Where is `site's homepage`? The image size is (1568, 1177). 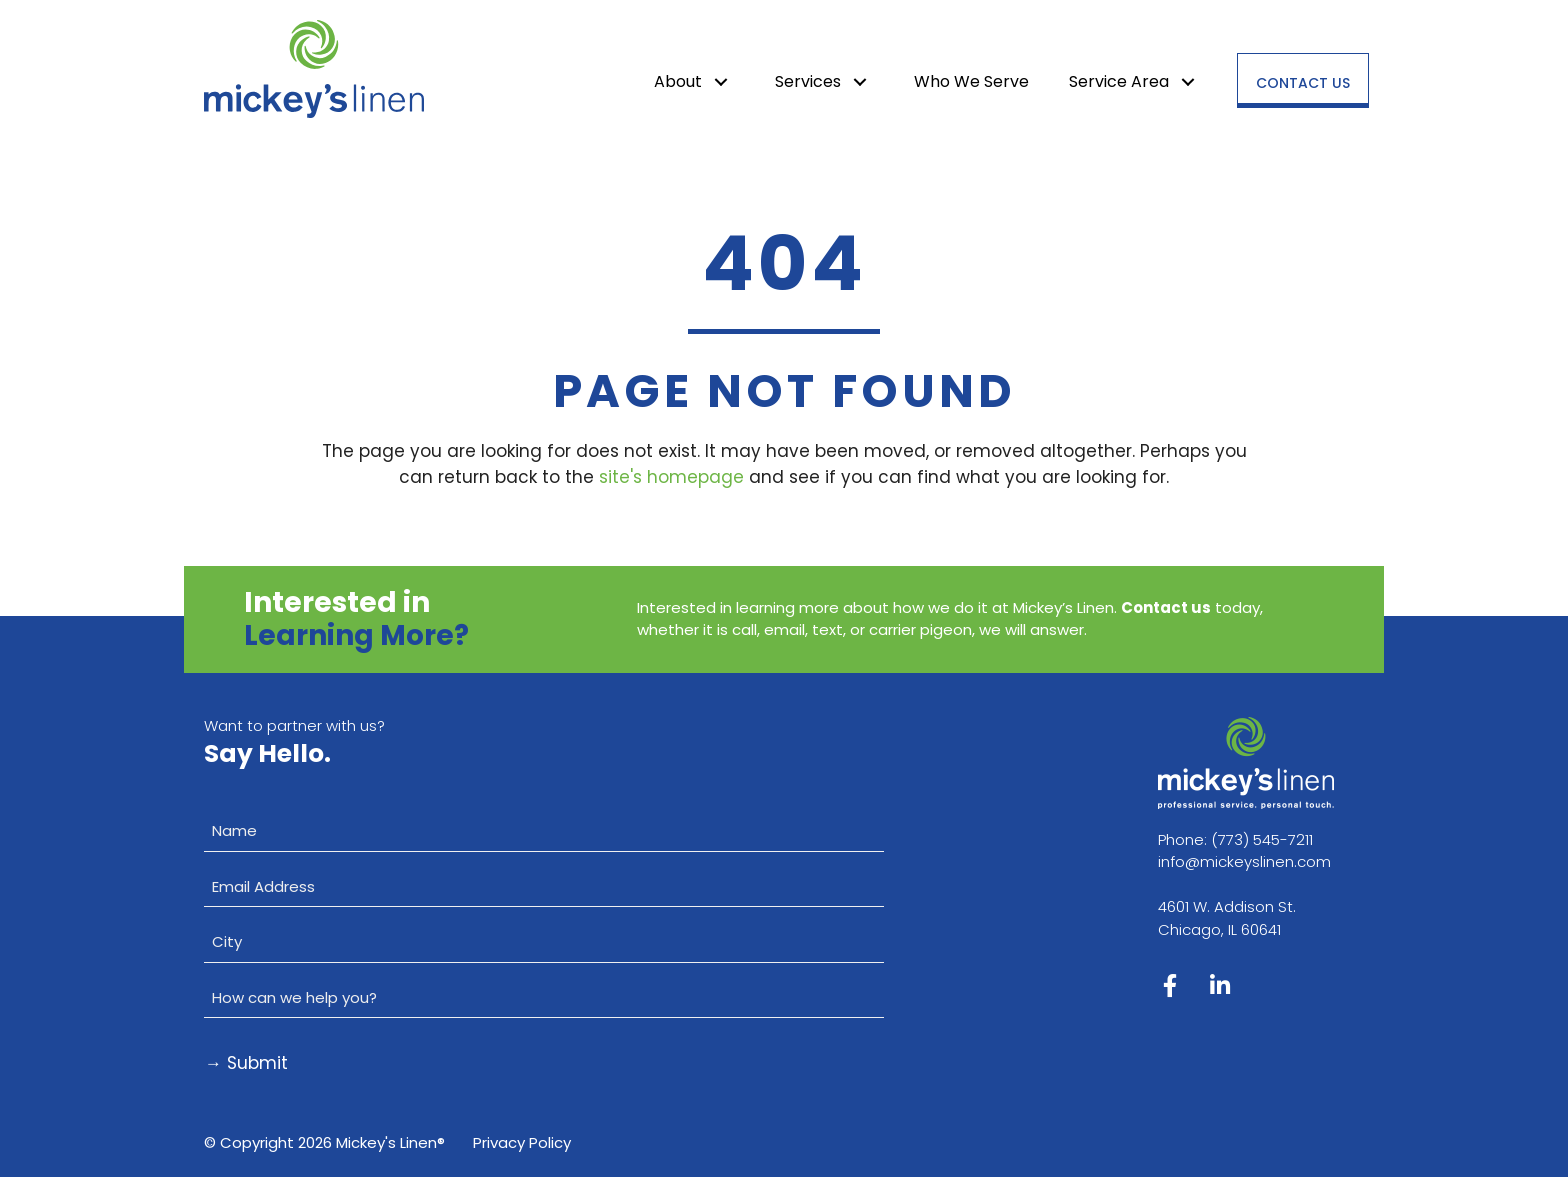
site's homepage is located at coordinates (671, 477).